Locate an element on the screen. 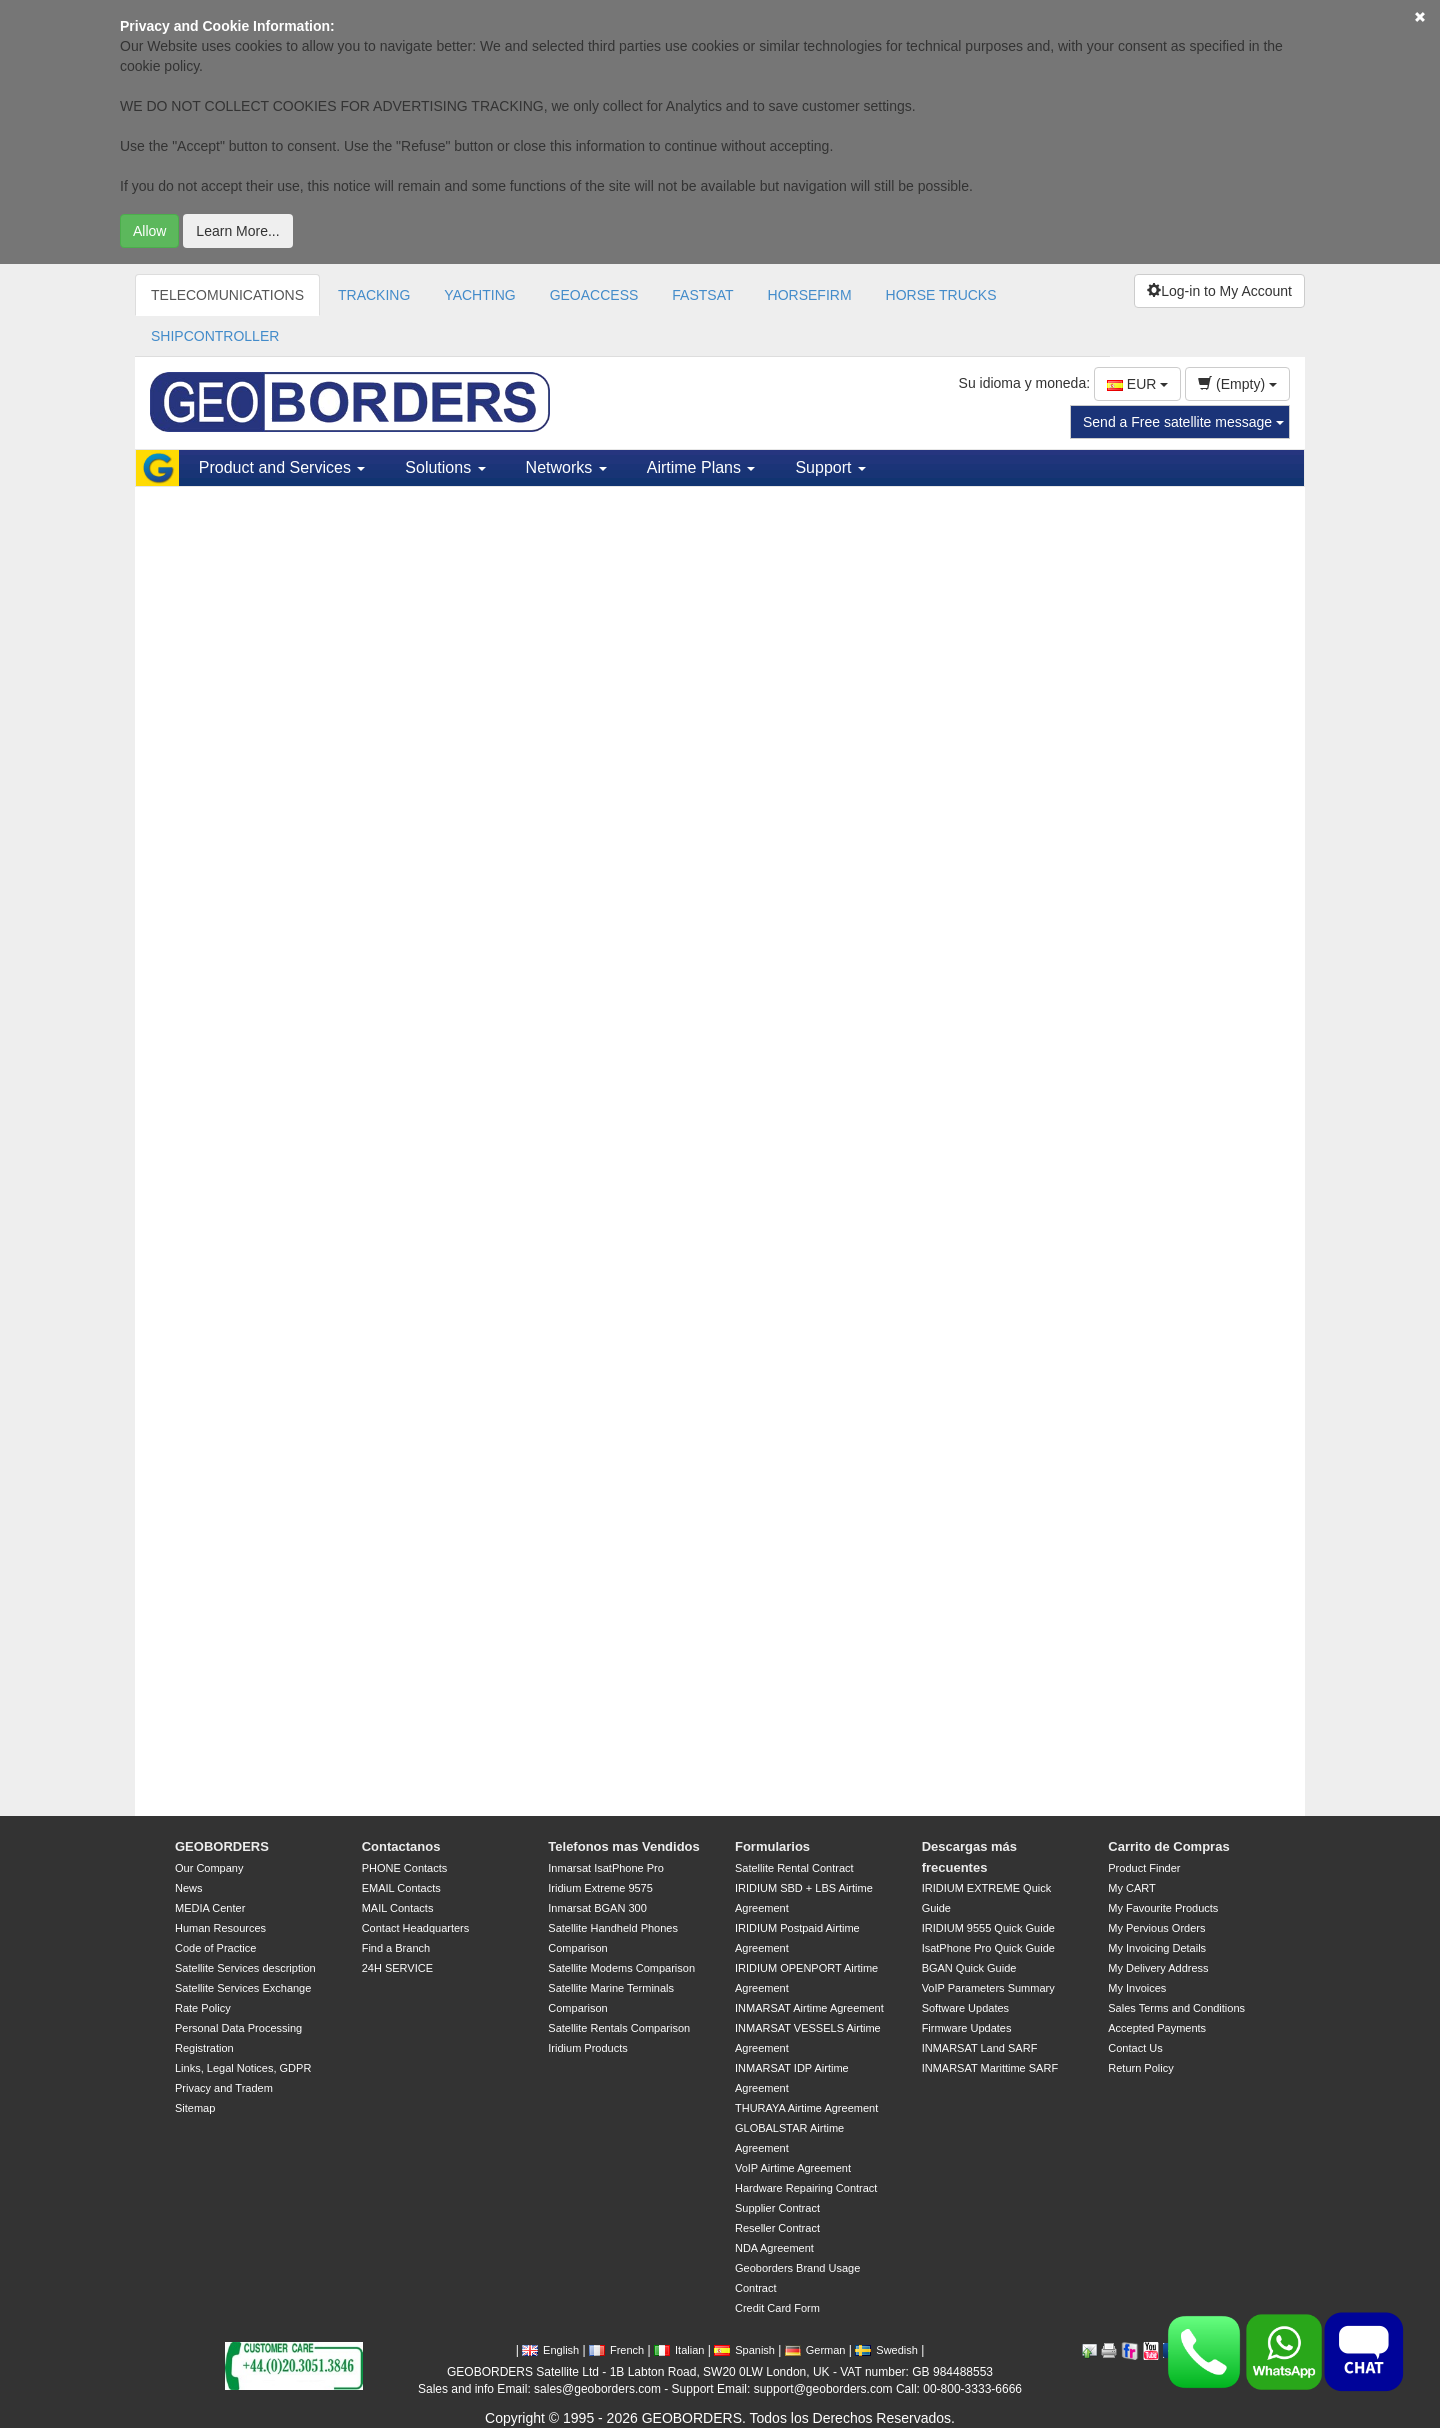 The width and height of the screenshot is (1440, 2428). Product Finder is located at coordinates (1144, 1868).